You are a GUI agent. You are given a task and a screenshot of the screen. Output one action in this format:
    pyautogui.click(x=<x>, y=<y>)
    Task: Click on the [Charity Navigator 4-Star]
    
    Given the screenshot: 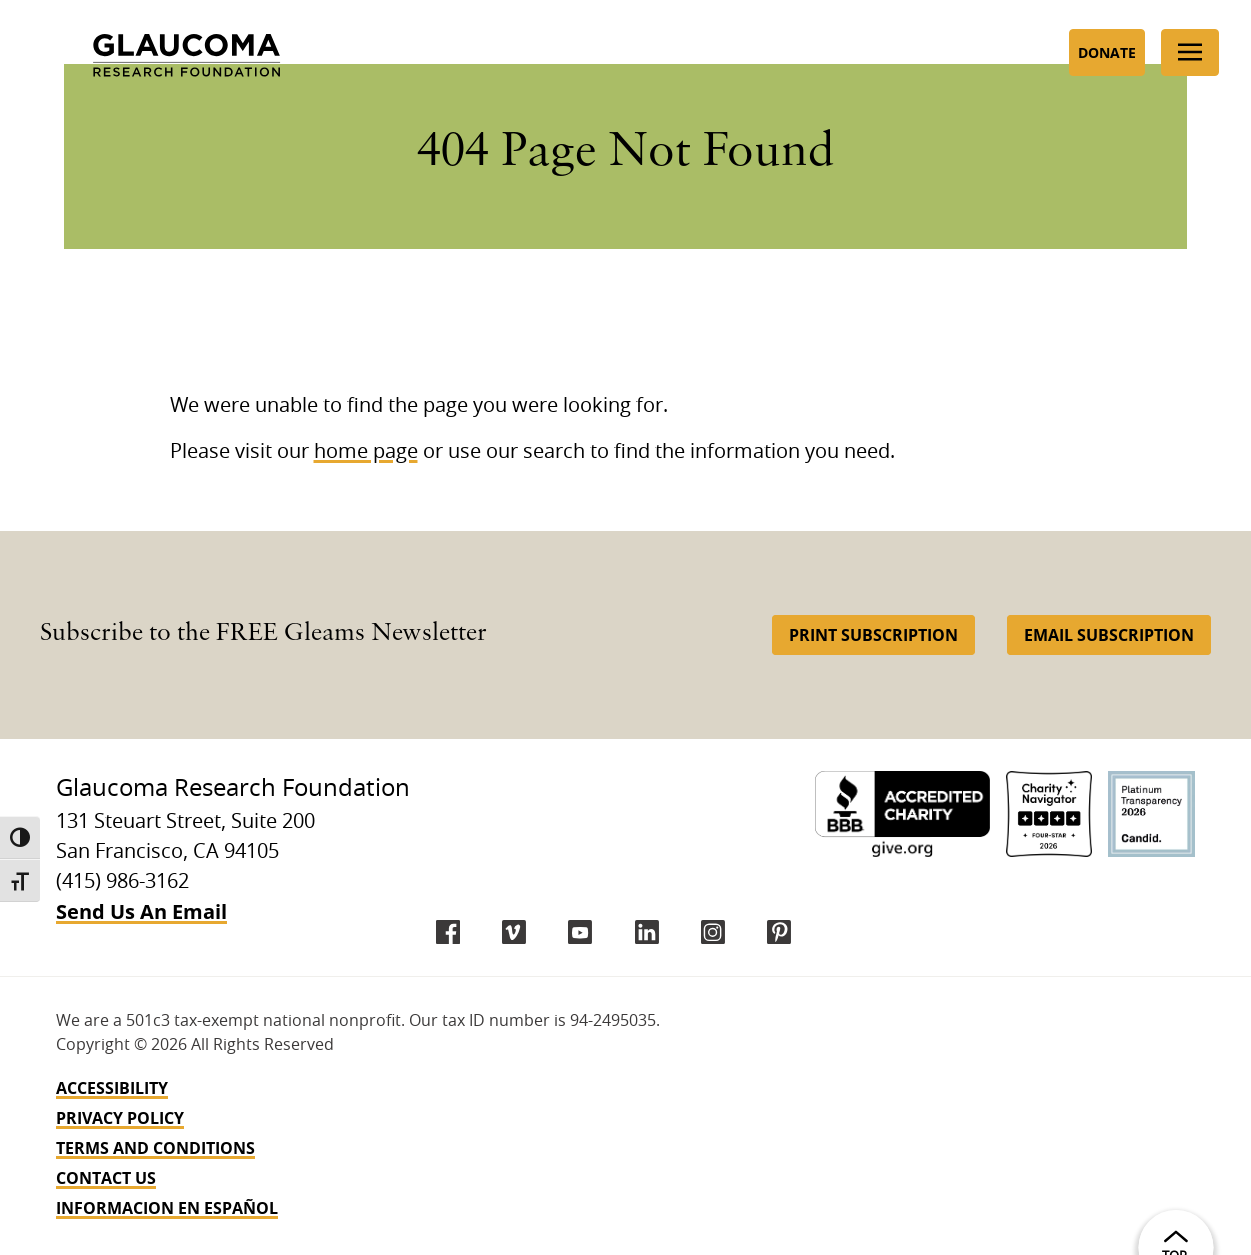 What is the action you would take?
    pyautogui.click(x=1049, y=814)
    